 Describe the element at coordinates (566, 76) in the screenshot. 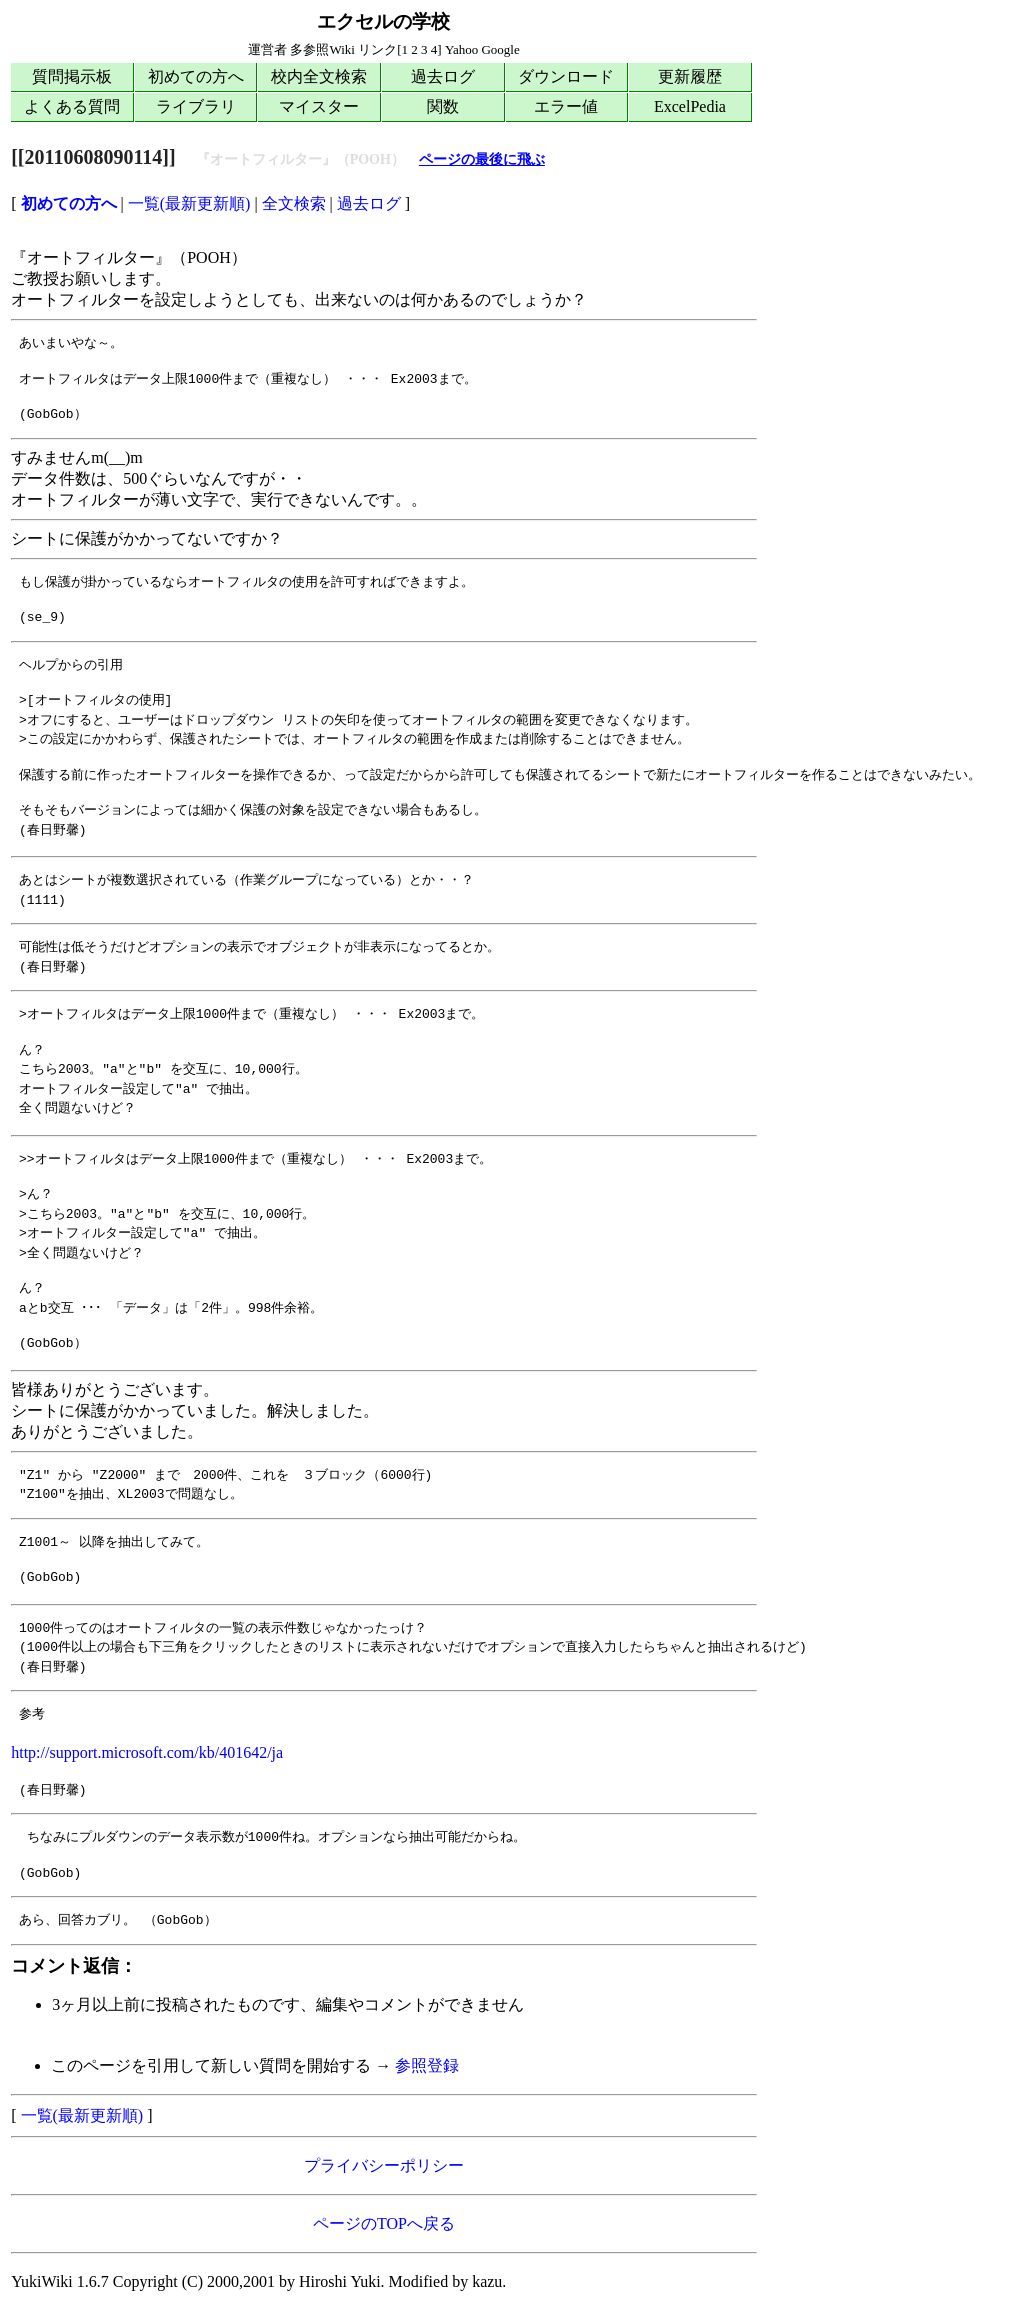

I see `ダウンロード` at that location.